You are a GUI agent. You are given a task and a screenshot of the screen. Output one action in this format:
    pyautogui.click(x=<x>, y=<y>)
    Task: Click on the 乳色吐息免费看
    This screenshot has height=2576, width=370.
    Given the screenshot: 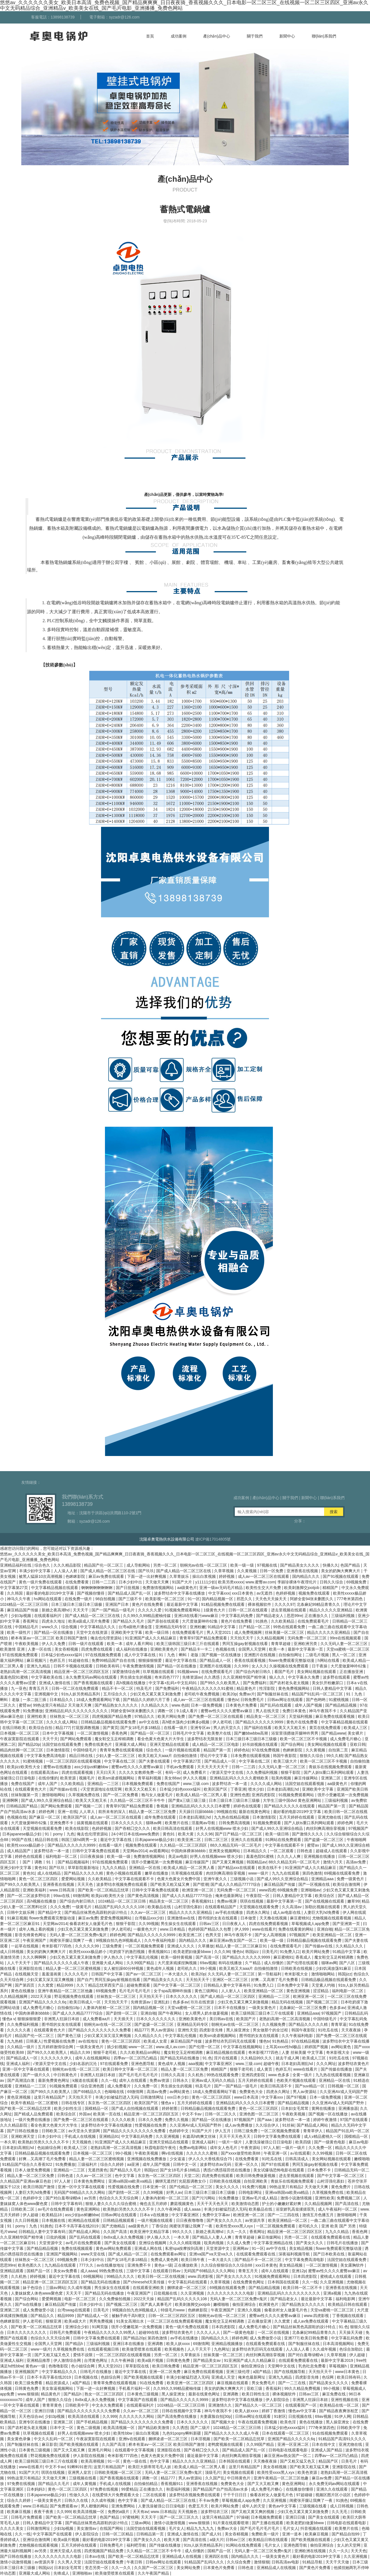 What is the action you would take?
    pyautogui.click(x=312, y=2366)
    